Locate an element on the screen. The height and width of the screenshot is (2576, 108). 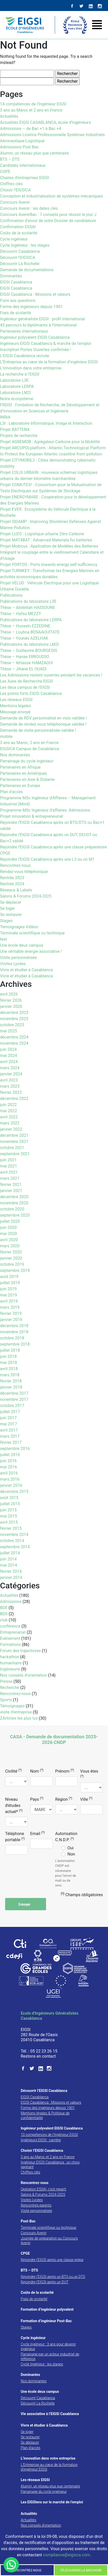
mai 2025 is located at coordinates (8, 1031).